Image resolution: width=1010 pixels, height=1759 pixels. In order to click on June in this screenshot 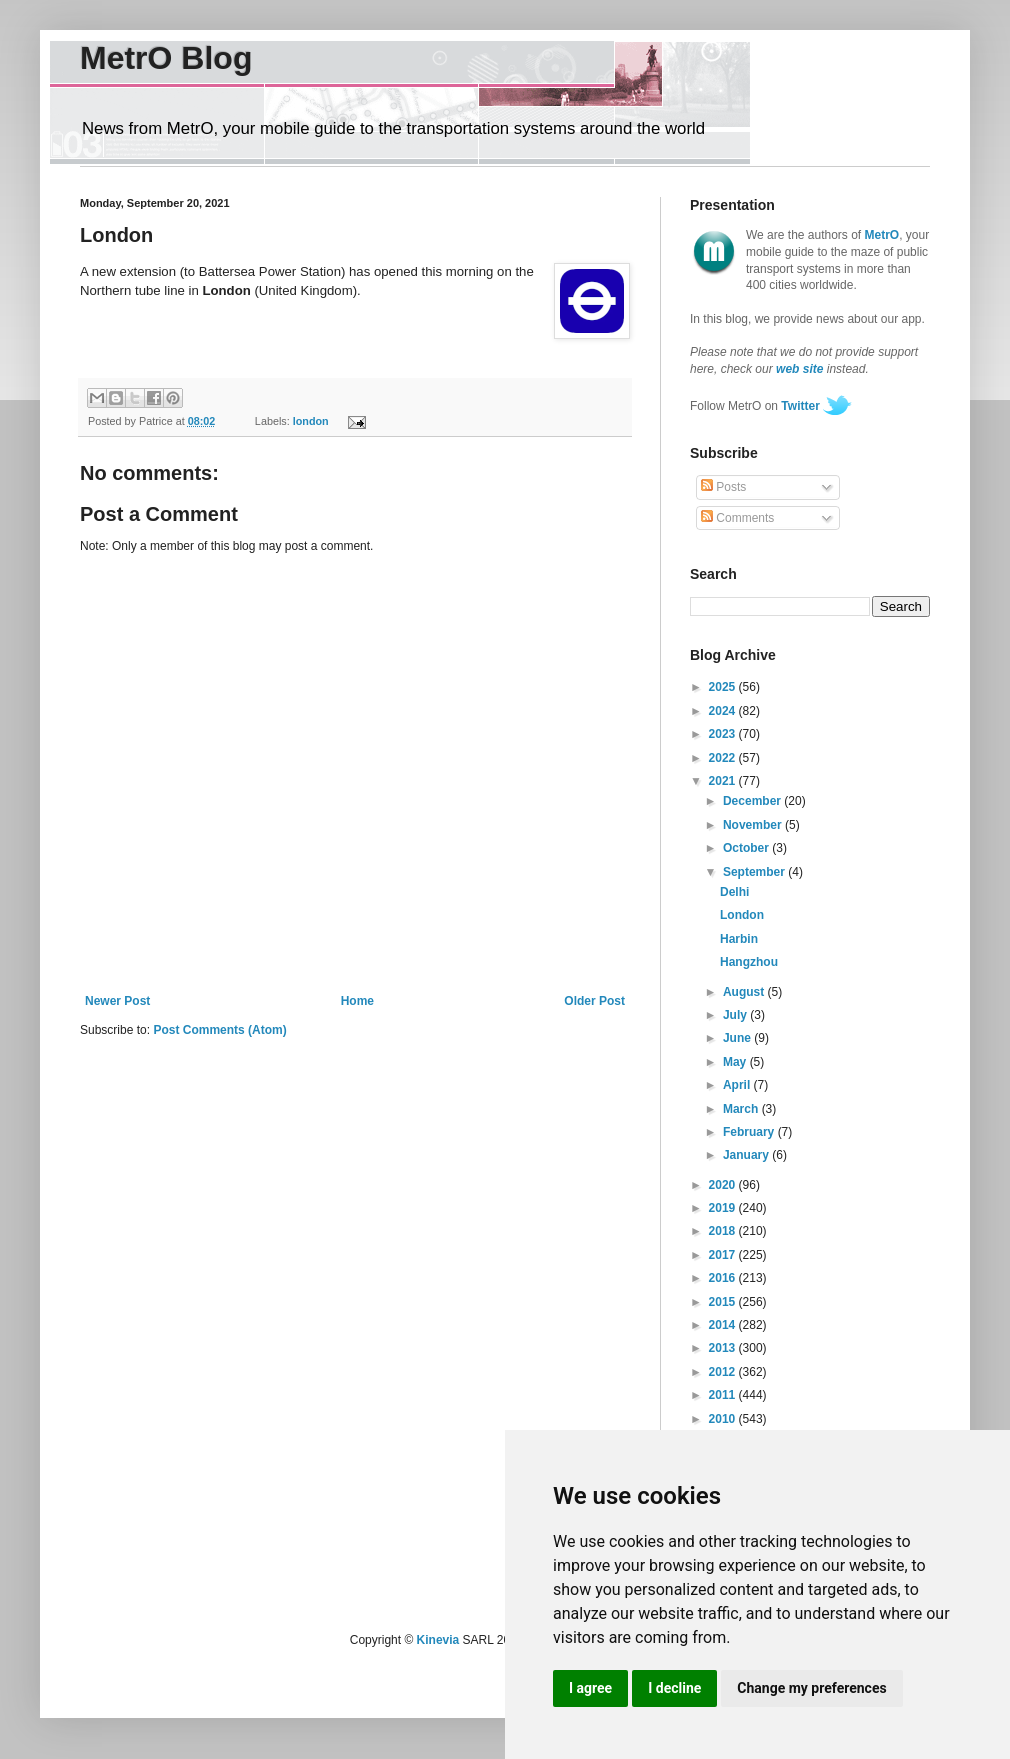, I will do `click(738, 1038)`.